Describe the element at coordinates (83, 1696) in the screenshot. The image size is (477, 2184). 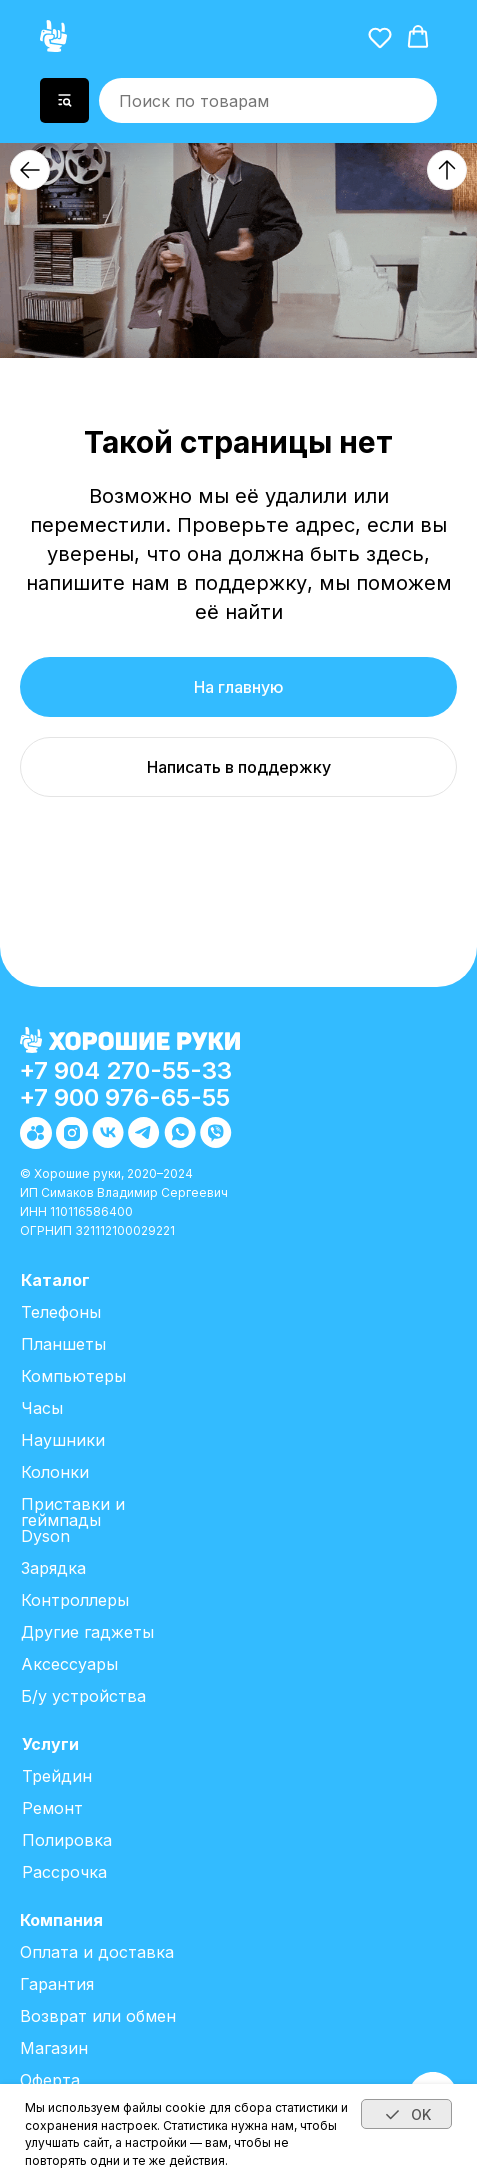
I see `Б/у устройства` at that location.